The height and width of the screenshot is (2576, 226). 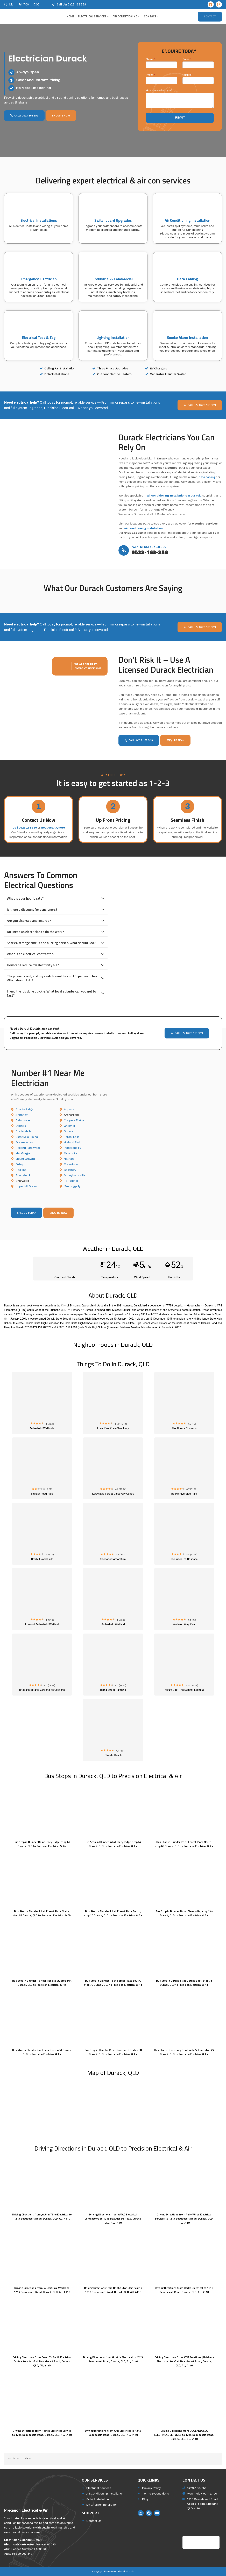 I want to click on Algester, so click(x=69, y=1109).